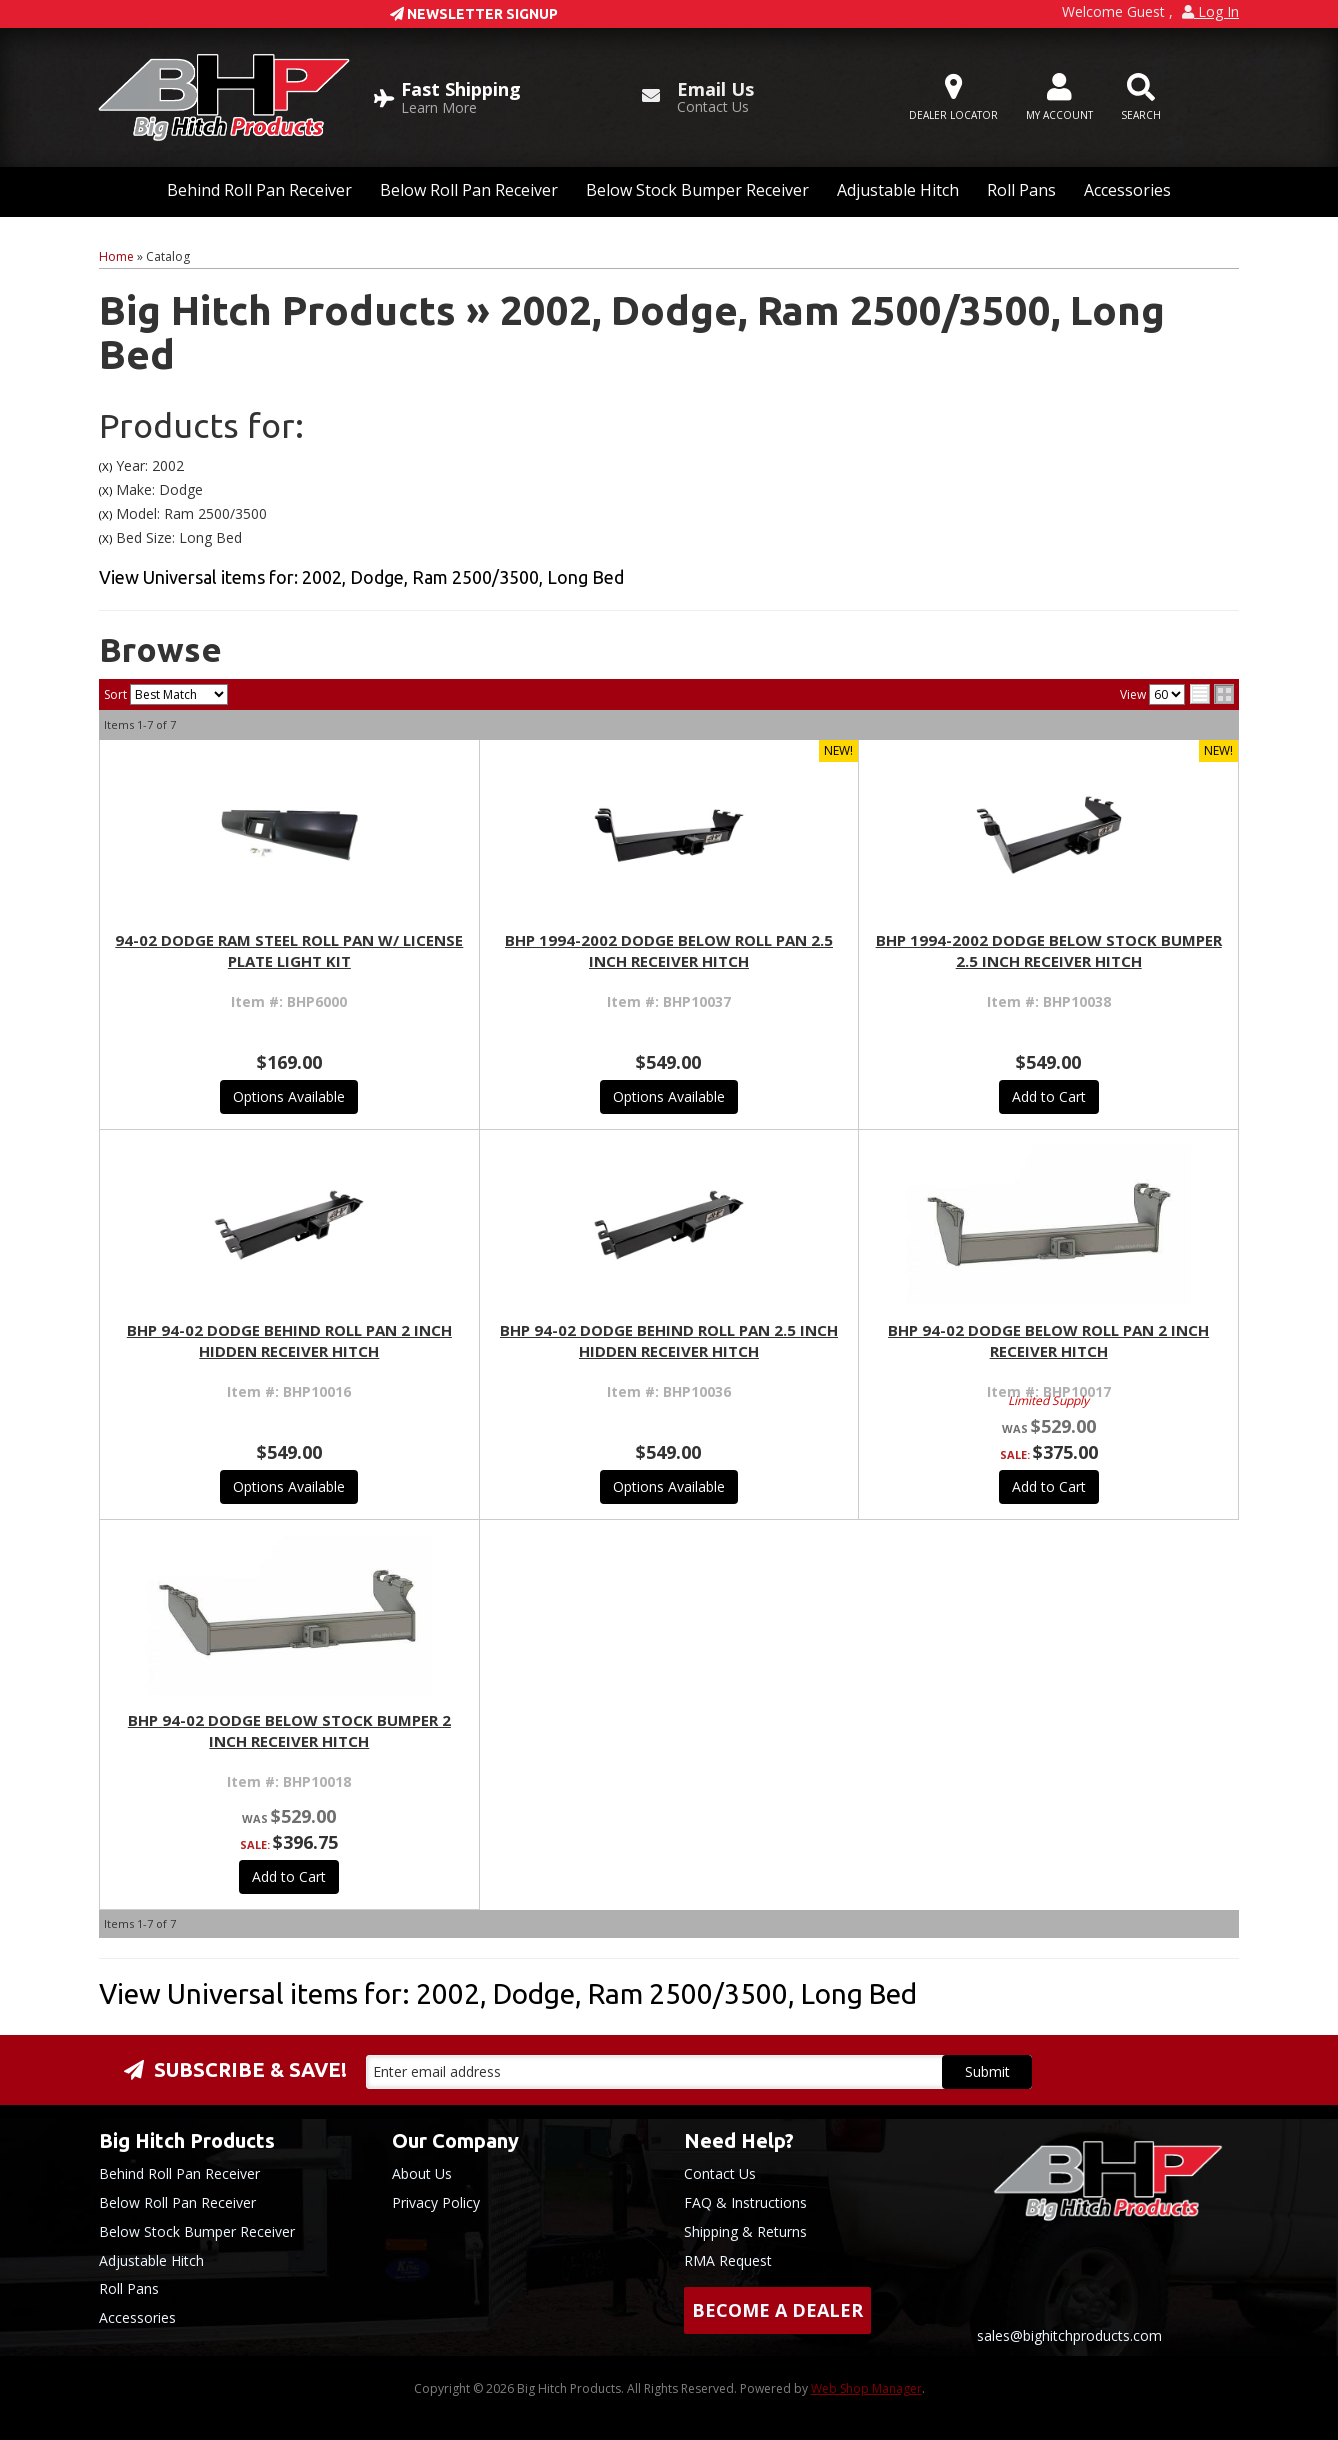 The width and height of the screenshot is (1338, 2440). Describe the element at coordinates (1069, 2335) in the screenshot. I see `sales@bighitchproducts.com` at that location.